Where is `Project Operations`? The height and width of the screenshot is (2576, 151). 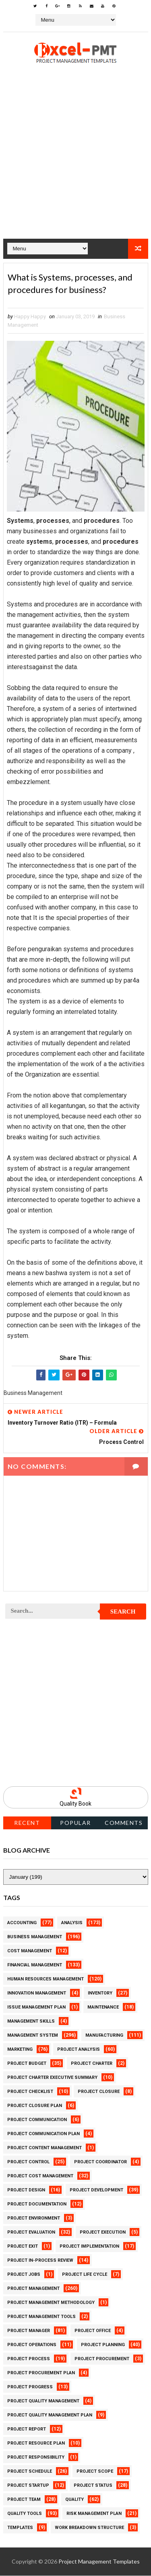
Project Operations is located at coordinates (31, 2345).